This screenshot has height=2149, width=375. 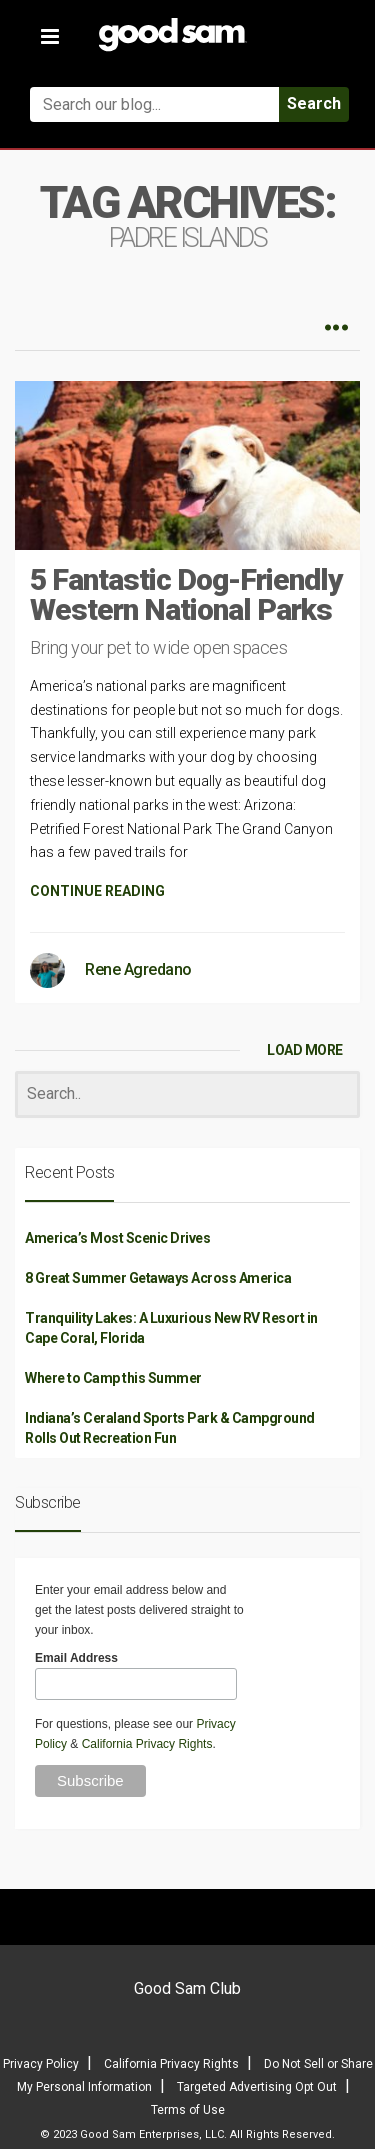 What do you see at coordinates (187, 1988) in the screenshot?
I see `Good Sam Club` at bounding box center [187, 1988].